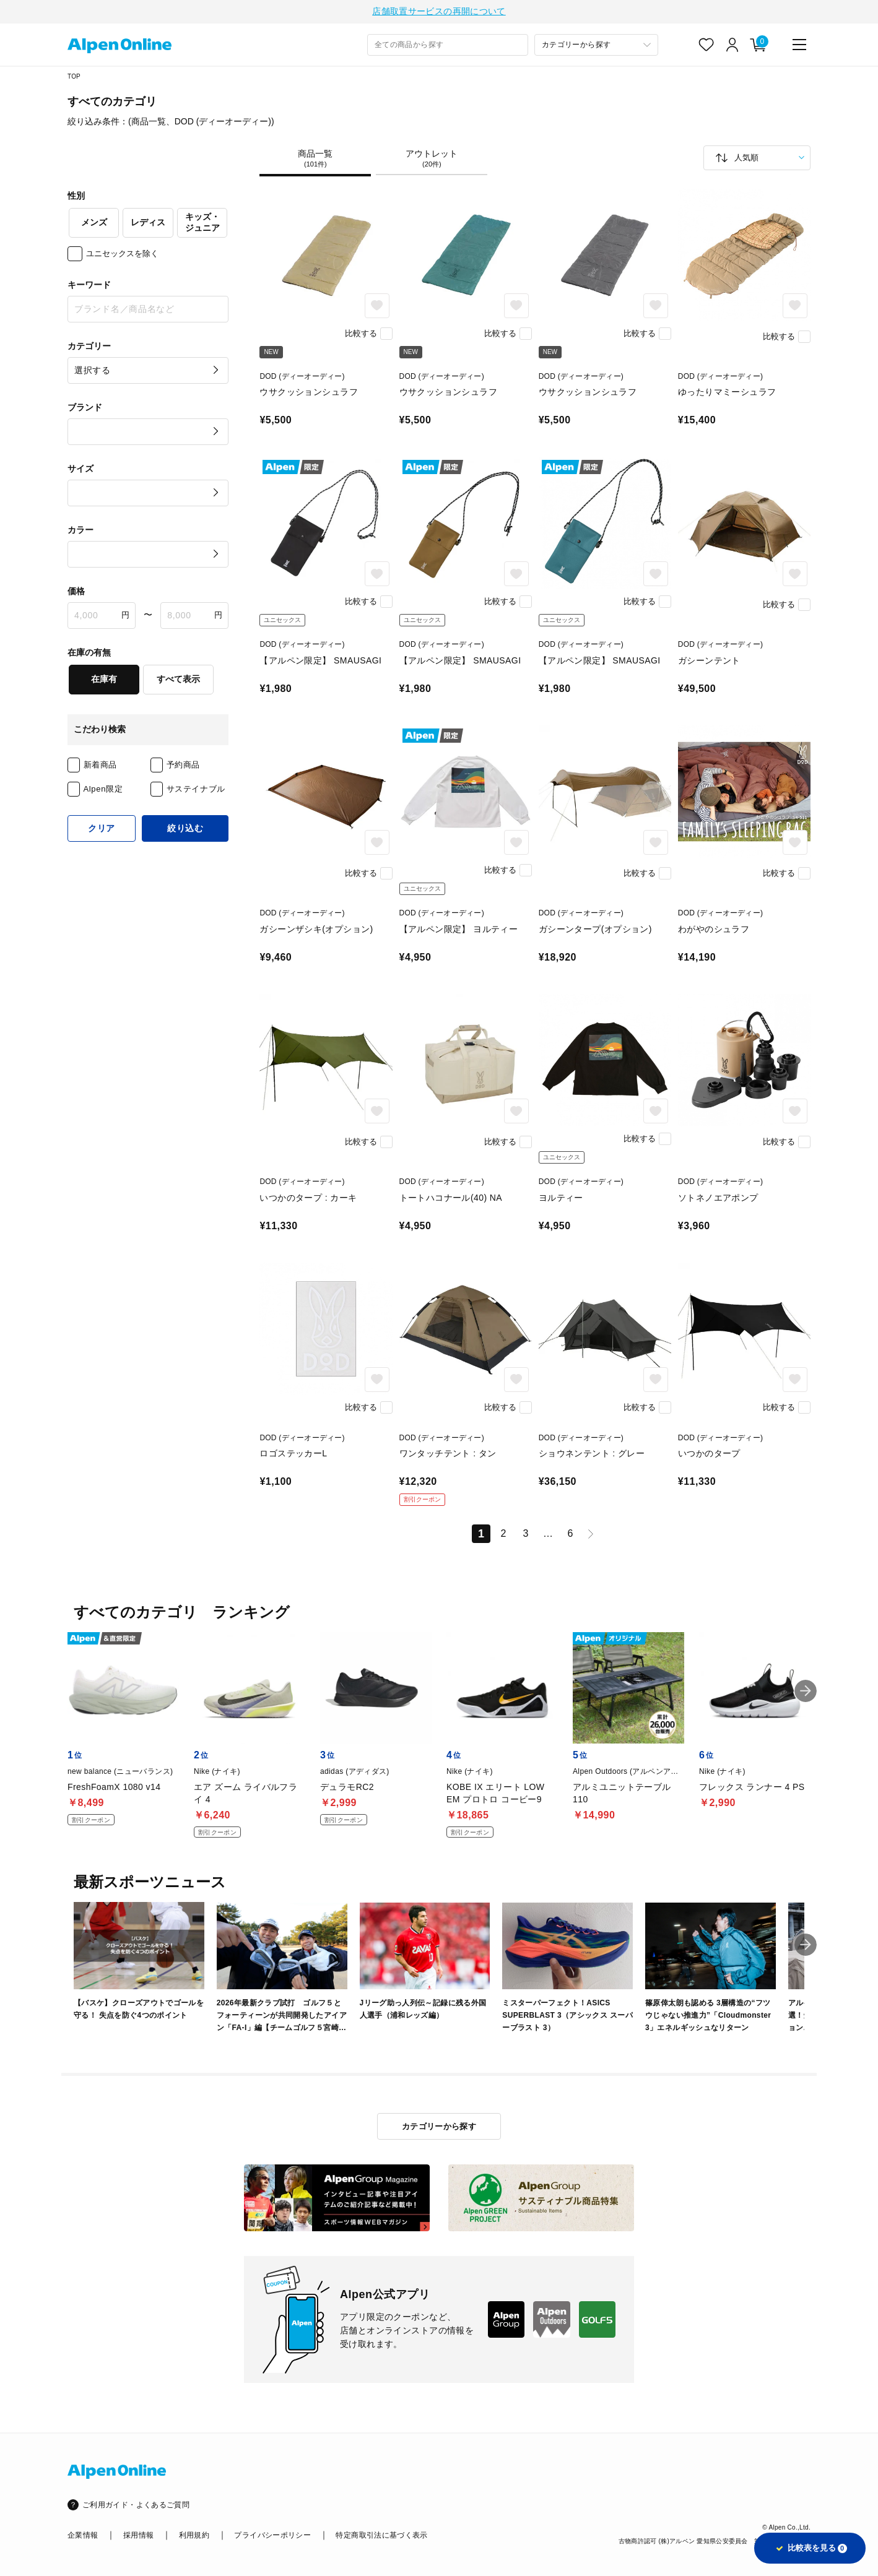 This screenshot has width=878, height=2576. What do you see at coordinates (103, 790) in the screenshot?
I see `Alpen限定` at bounding box center [103, 790].